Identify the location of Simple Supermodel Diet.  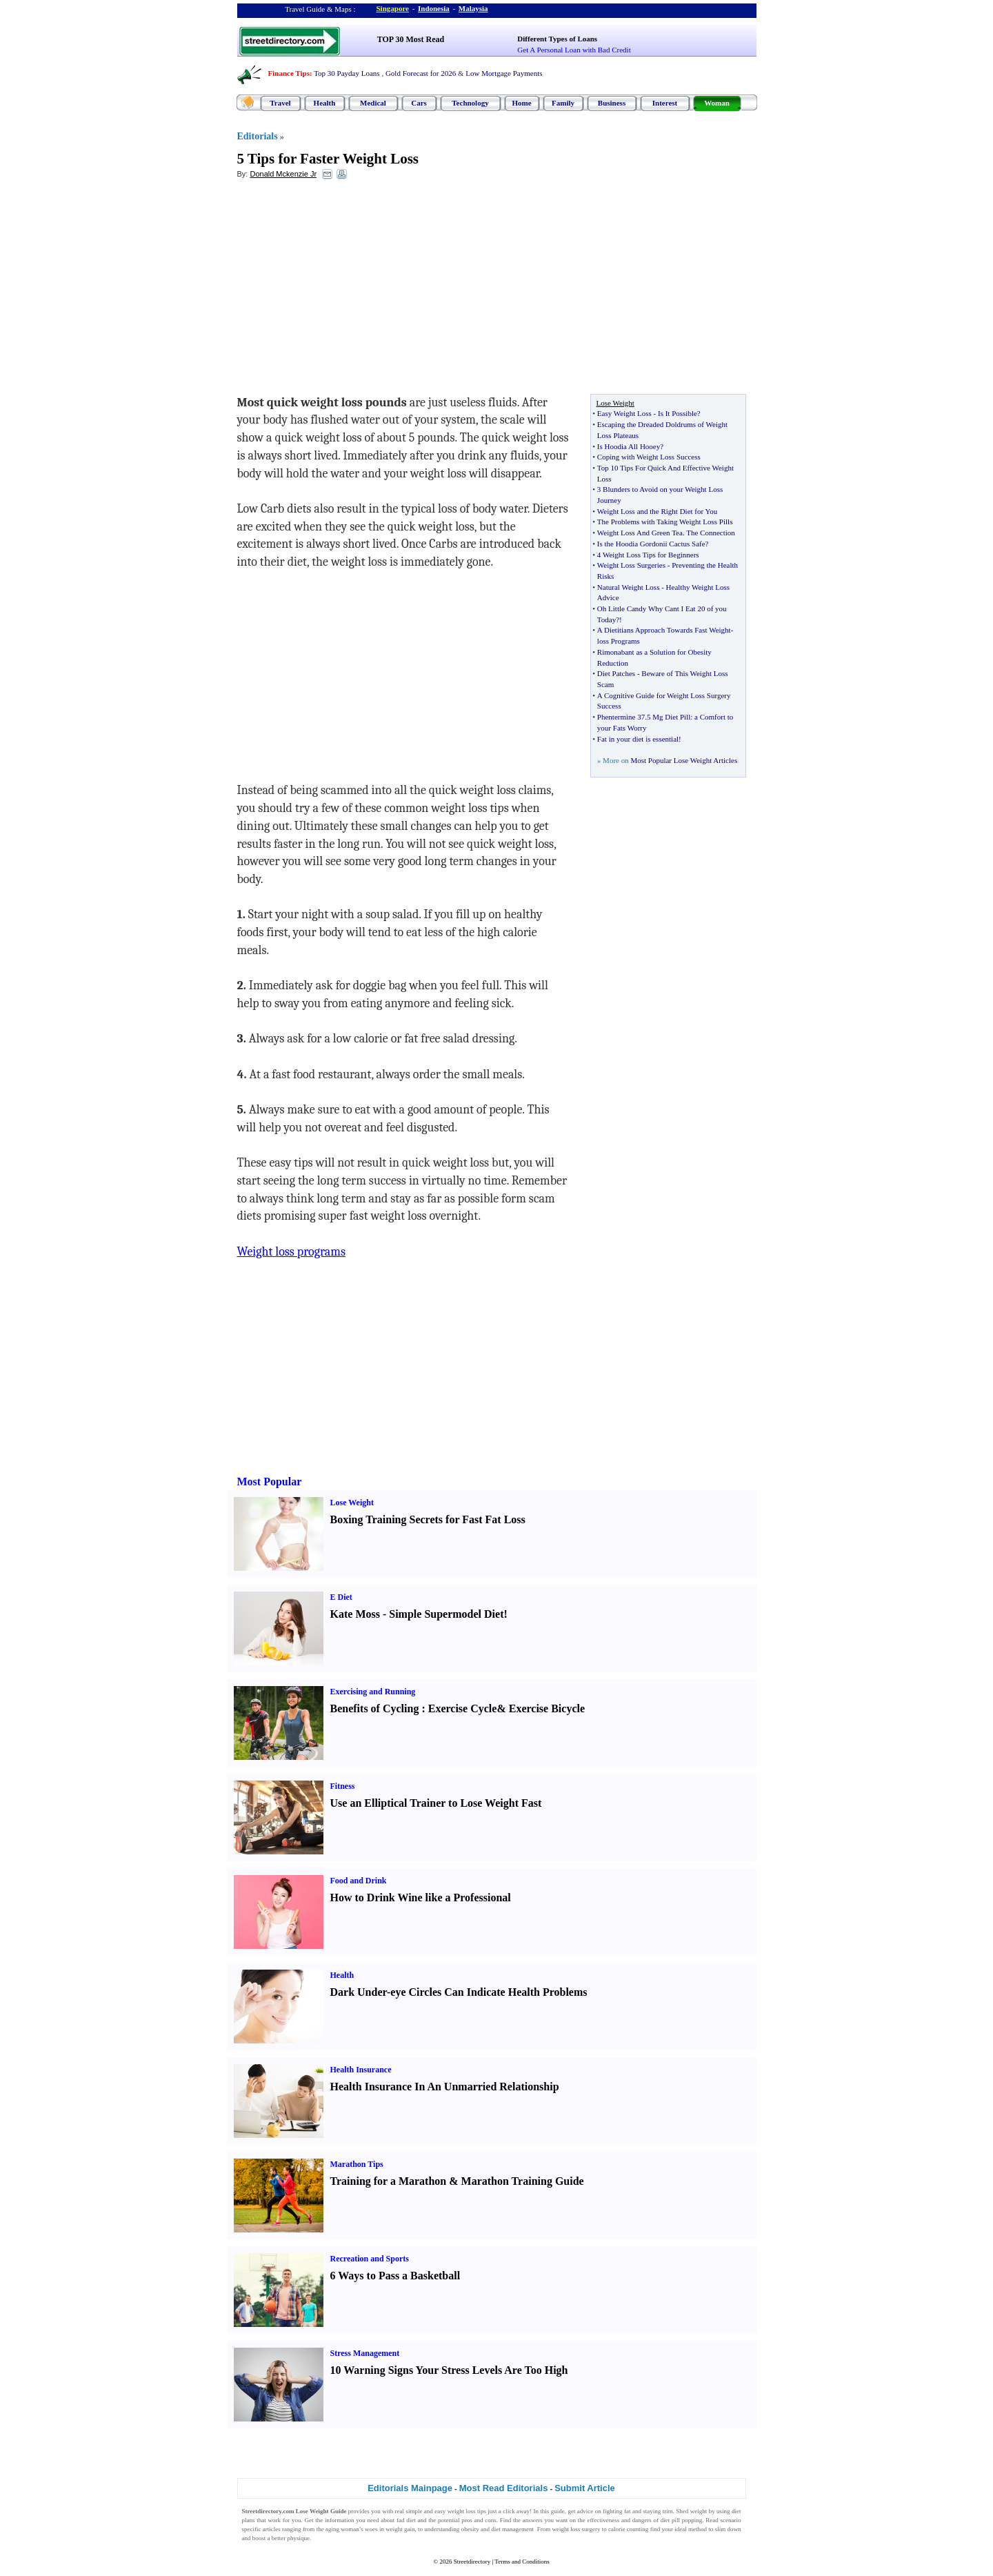
(446, 1614).